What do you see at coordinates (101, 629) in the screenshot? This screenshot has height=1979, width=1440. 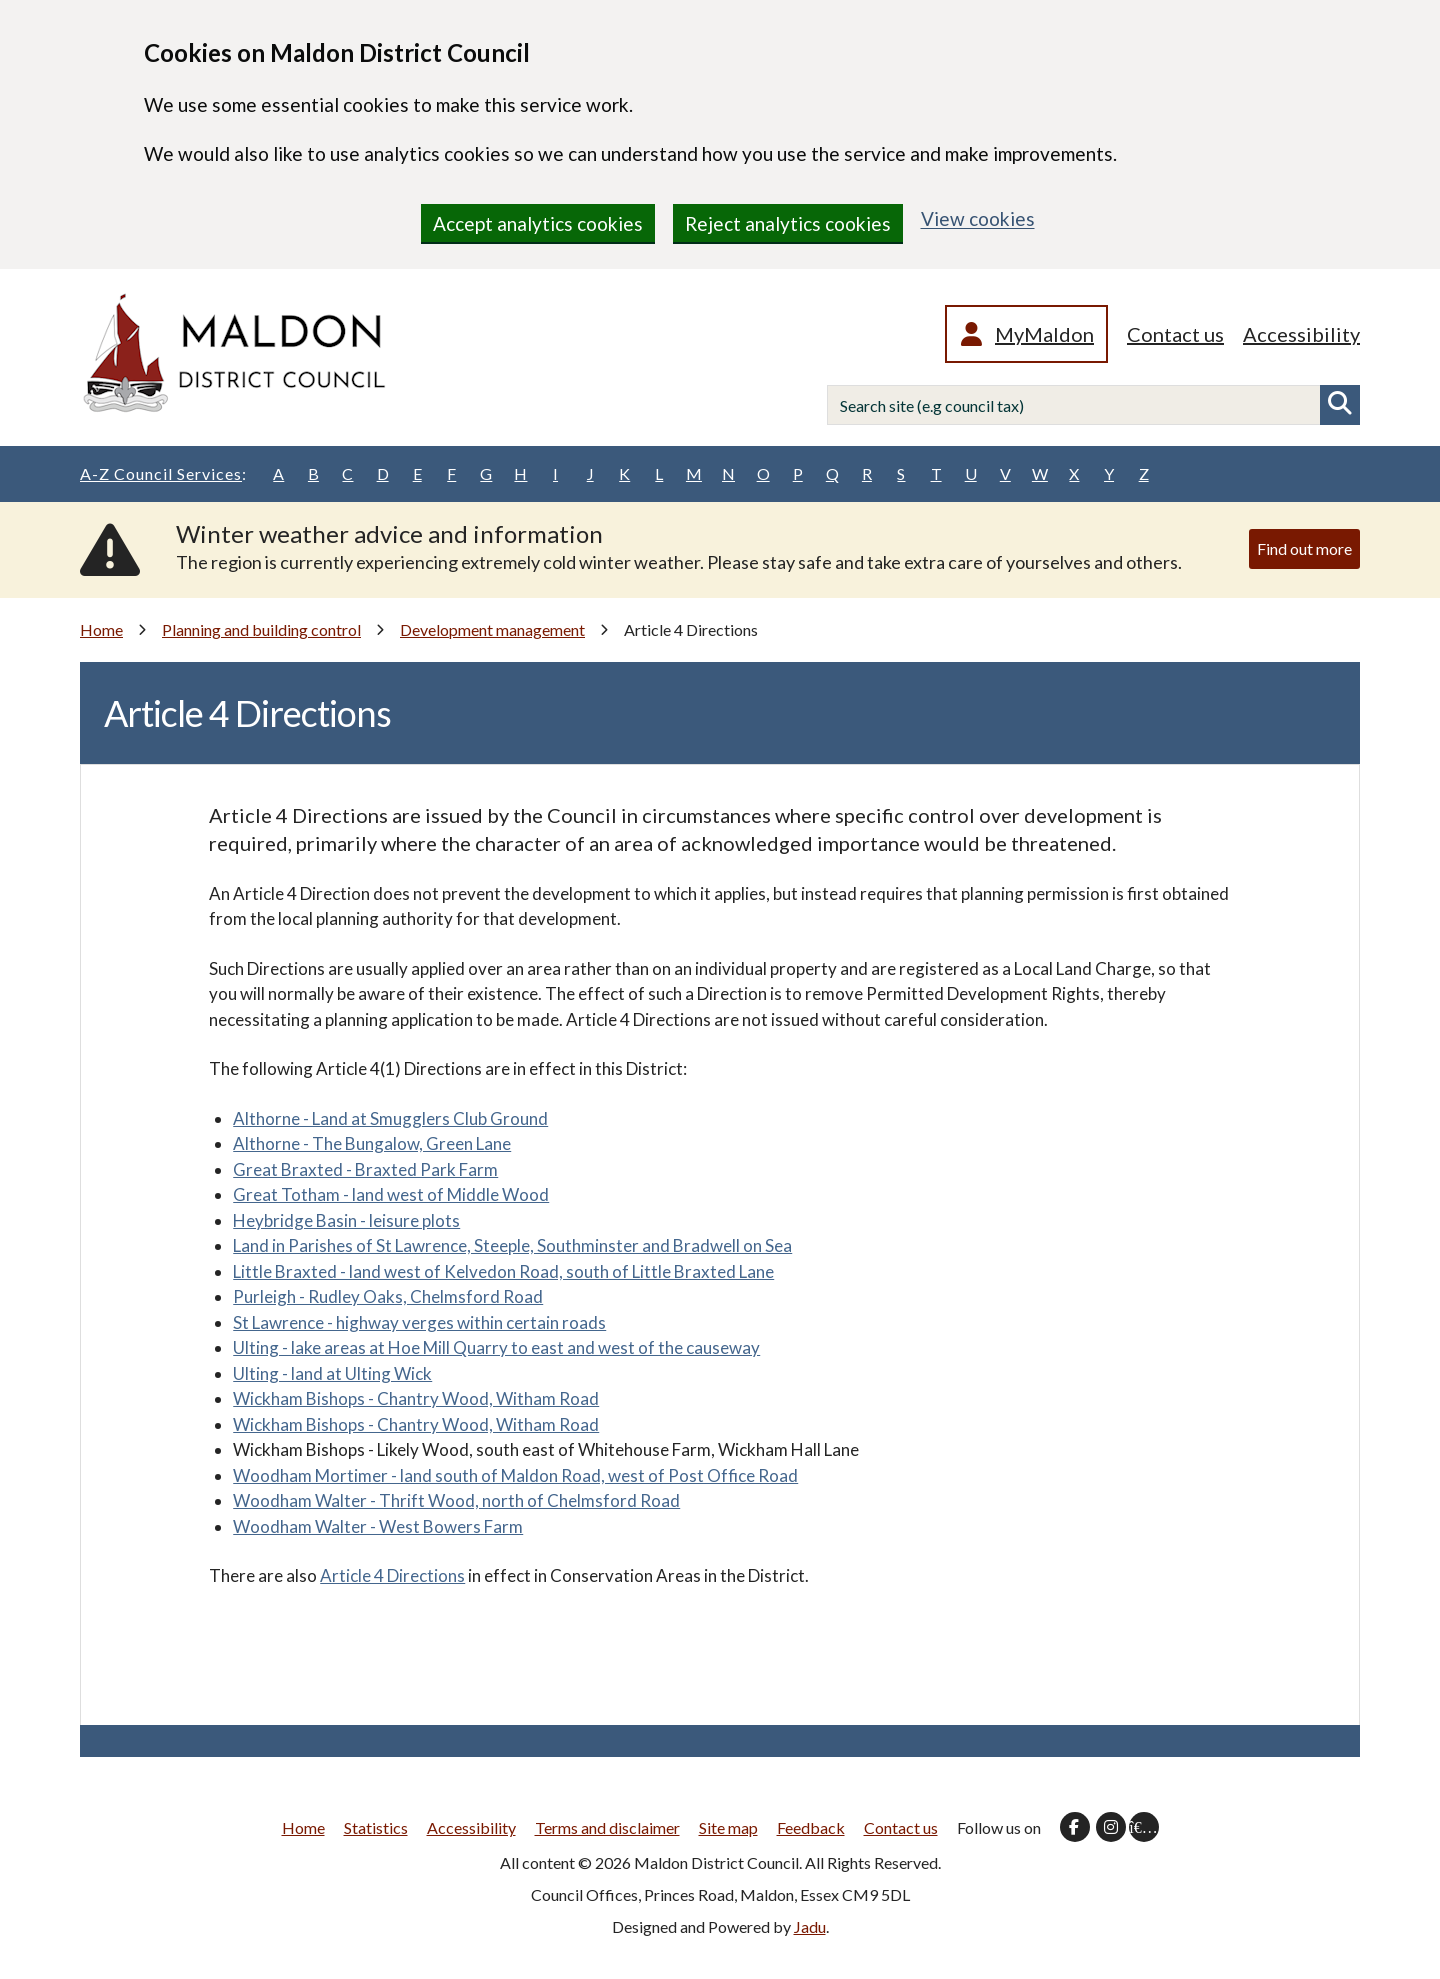 I see `Home` at bounding box center [101, 629].